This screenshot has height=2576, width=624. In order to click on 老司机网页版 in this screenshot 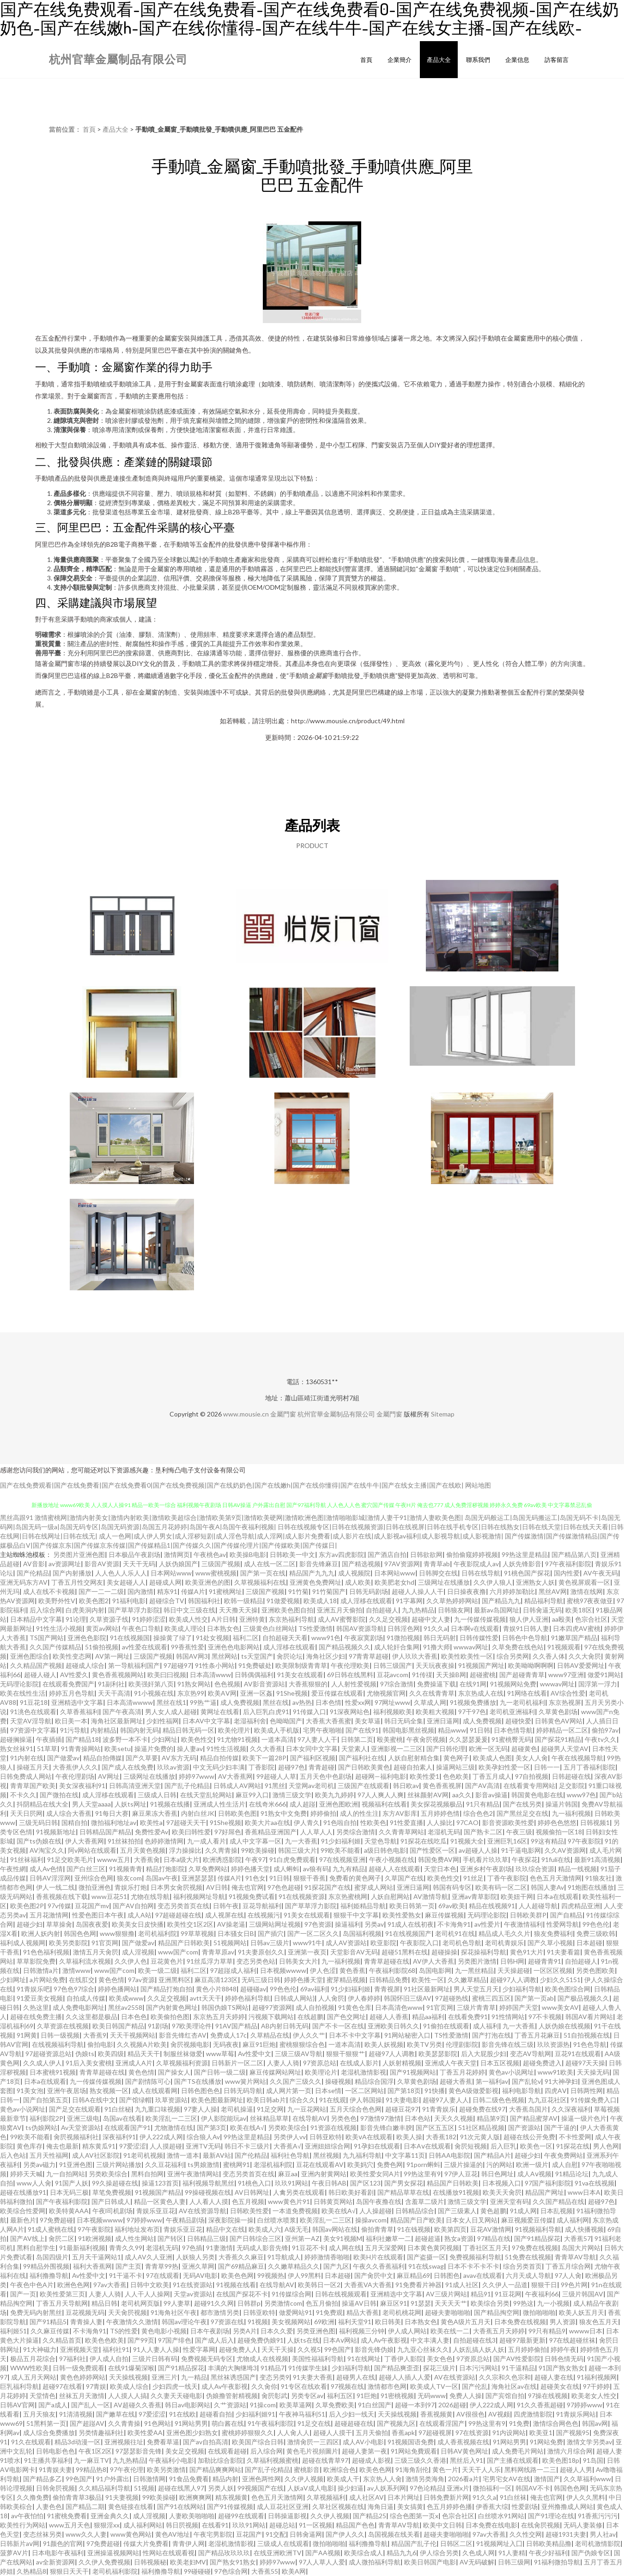, I will do `click(140, 2303)`.